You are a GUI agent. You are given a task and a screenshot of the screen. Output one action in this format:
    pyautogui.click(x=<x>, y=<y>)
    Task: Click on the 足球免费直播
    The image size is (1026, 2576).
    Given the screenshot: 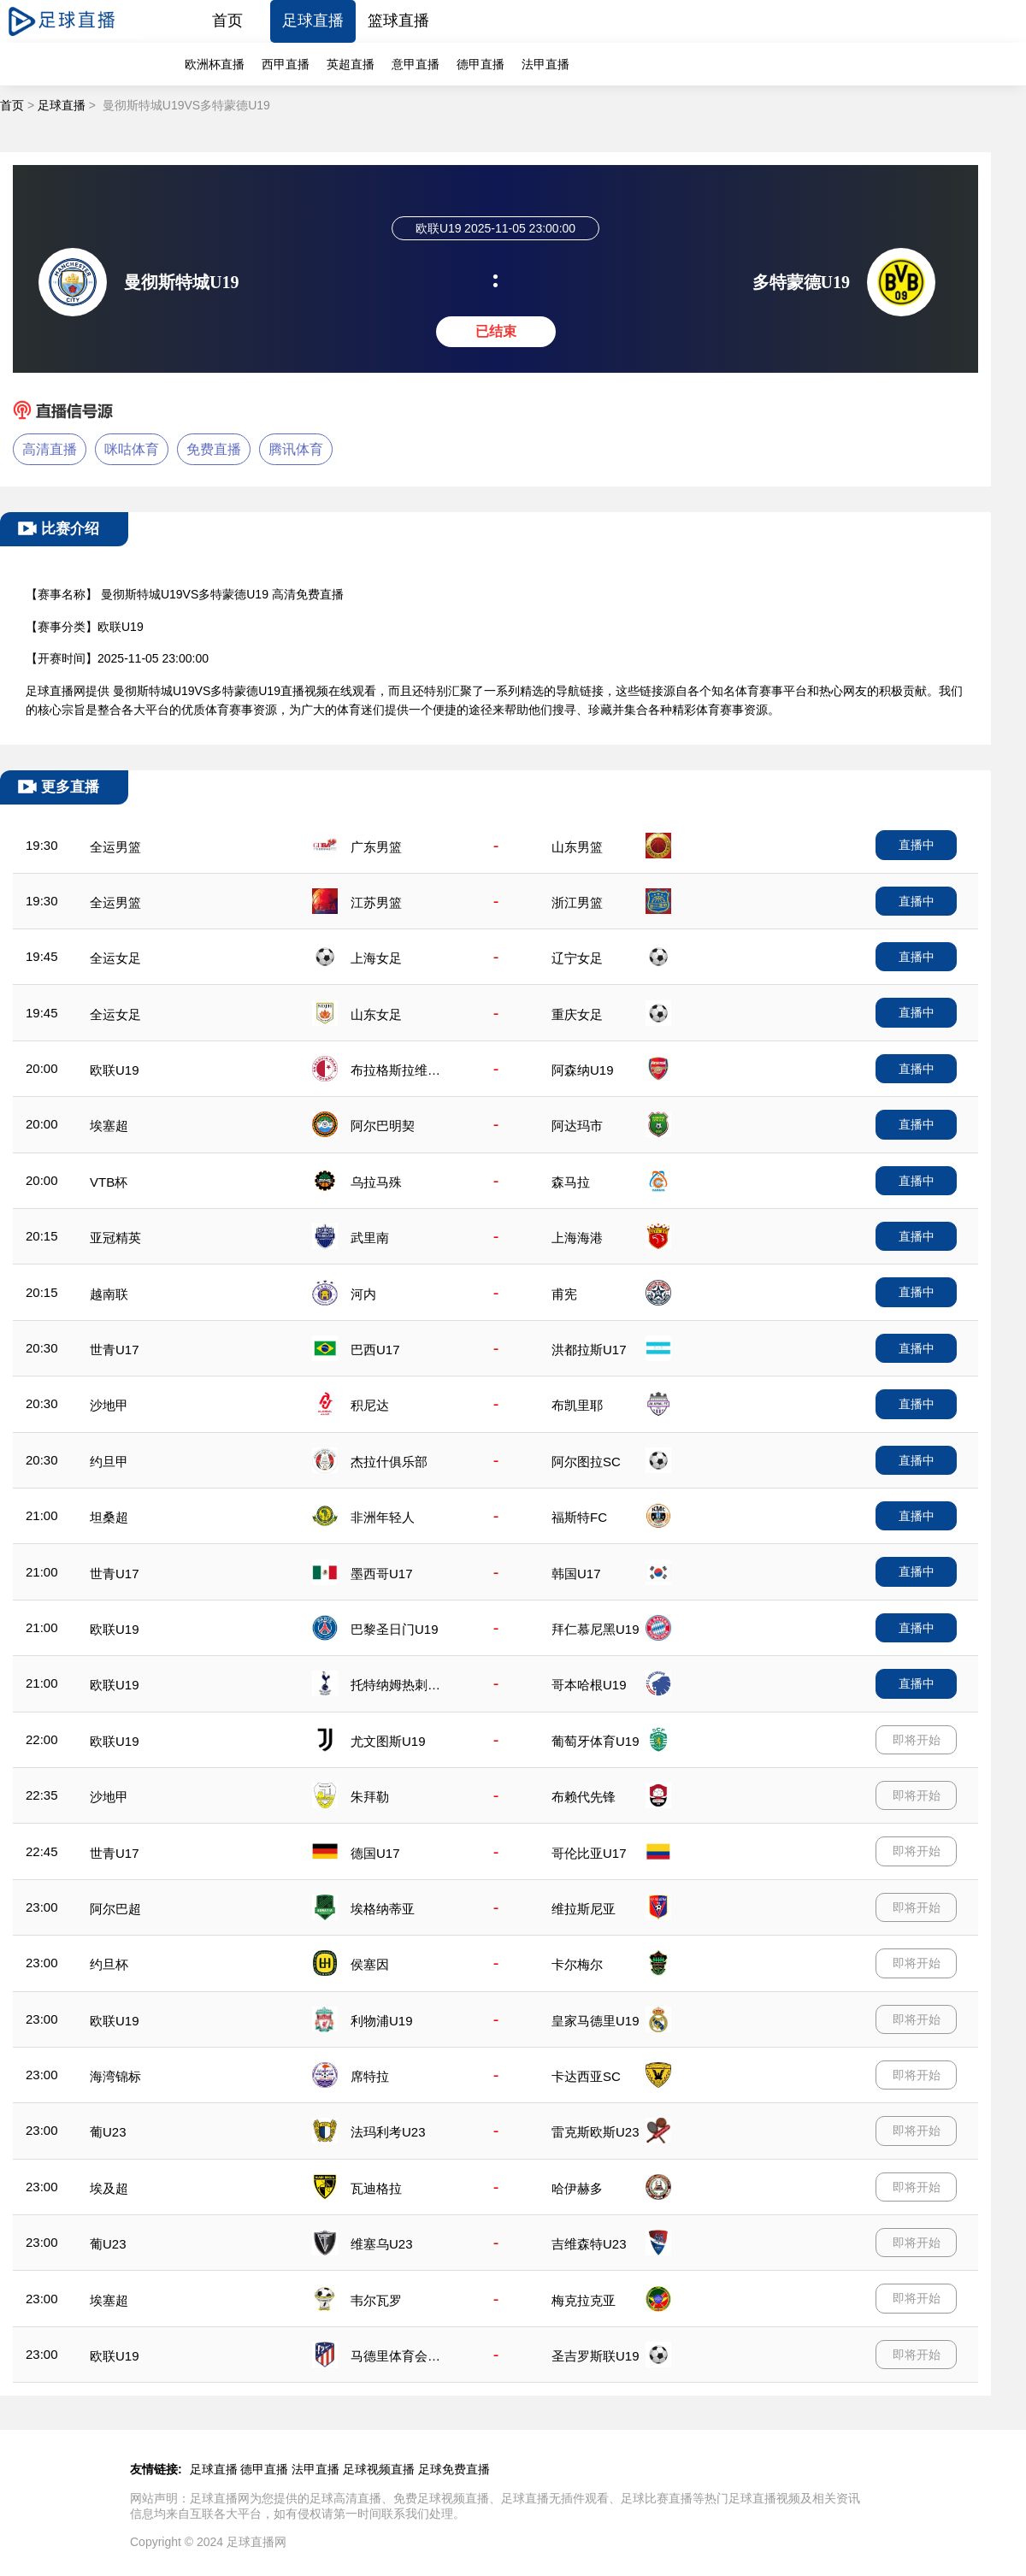 What is the action you would take?
    pyautogui.click(x=454, y=2469)
    